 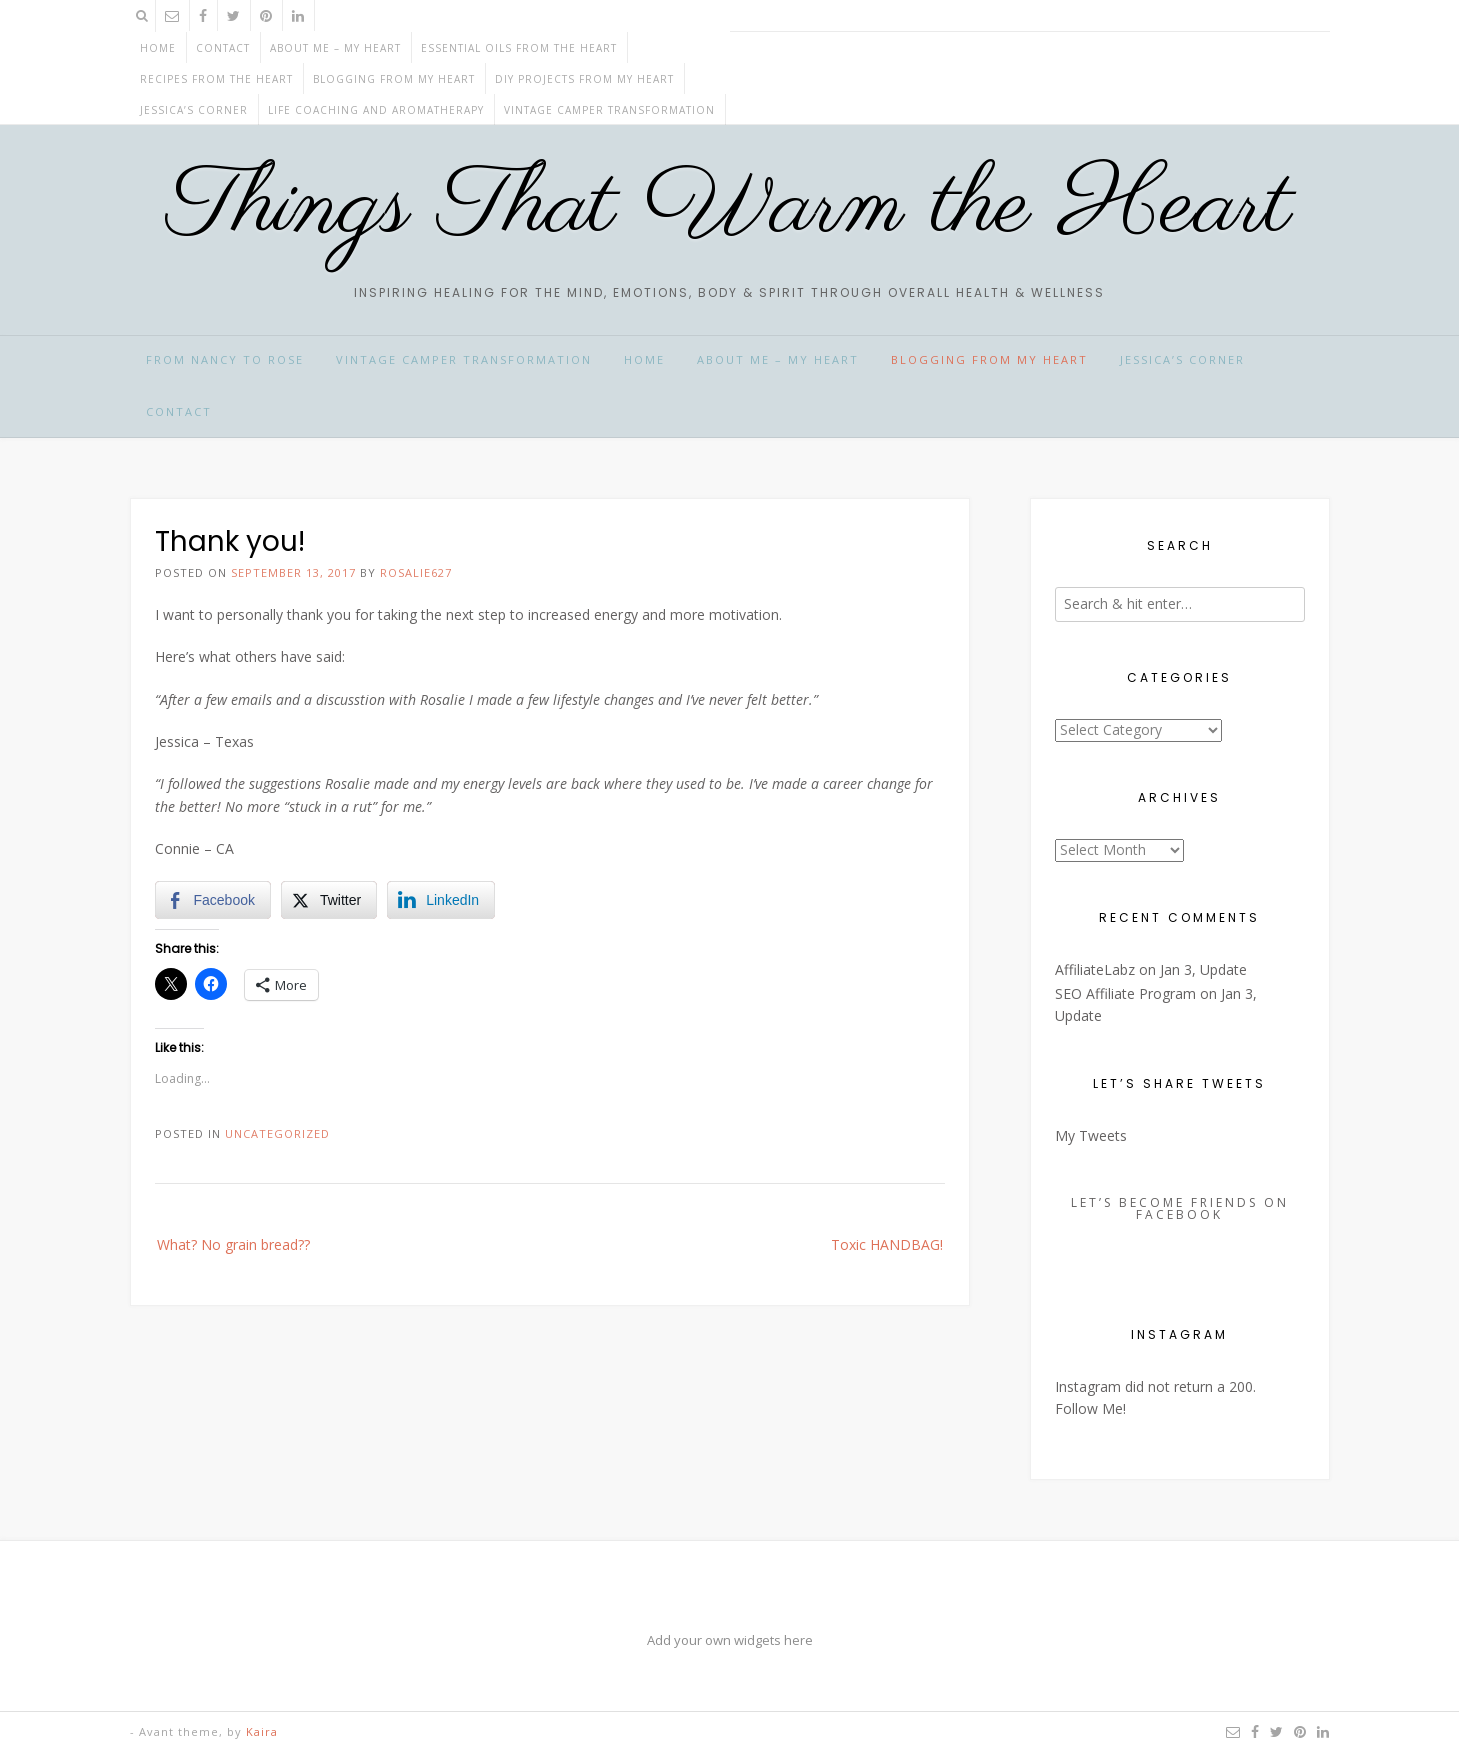 What do you see at coordinates (519, 48) in the screenshot?
I see `ESSENTIAL OILS from the HEART` at bounding box center [519, 48].